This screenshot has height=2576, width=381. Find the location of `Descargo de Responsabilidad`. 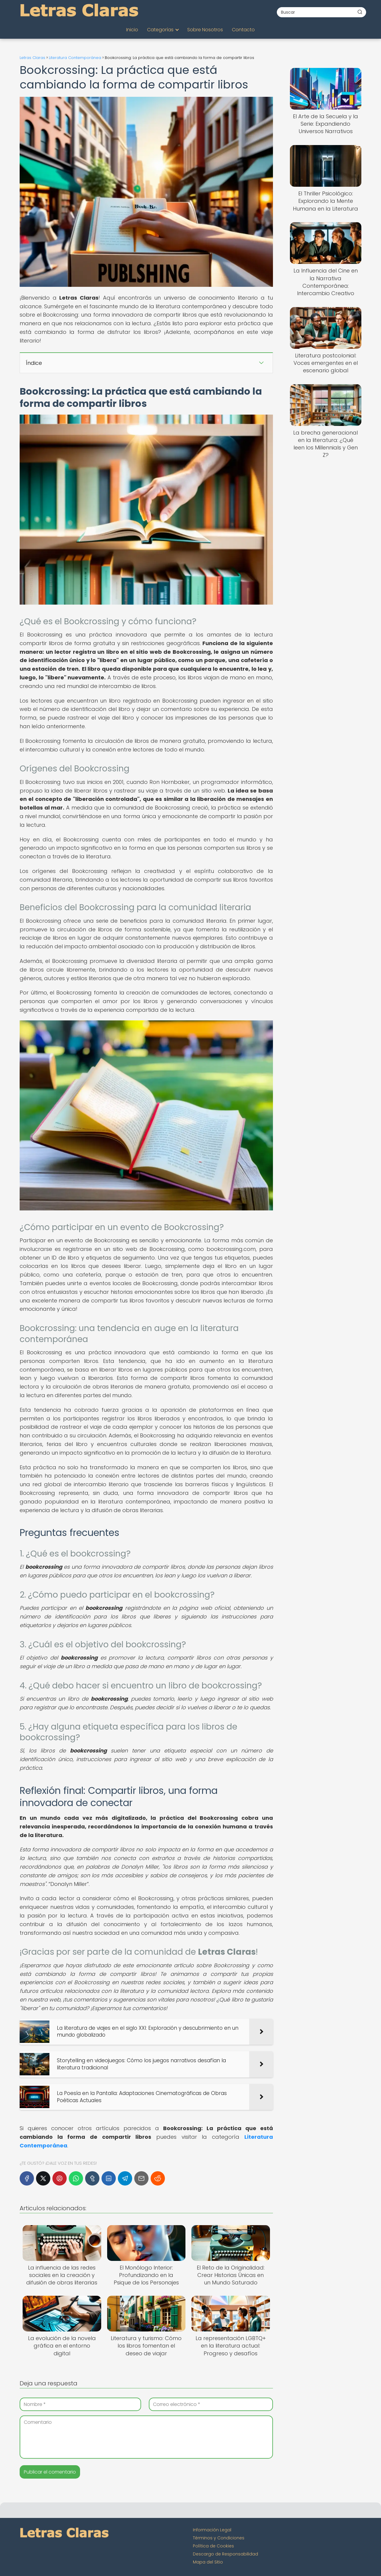

Descargo de Responsabilidad is located at coordinates (225, 2554).